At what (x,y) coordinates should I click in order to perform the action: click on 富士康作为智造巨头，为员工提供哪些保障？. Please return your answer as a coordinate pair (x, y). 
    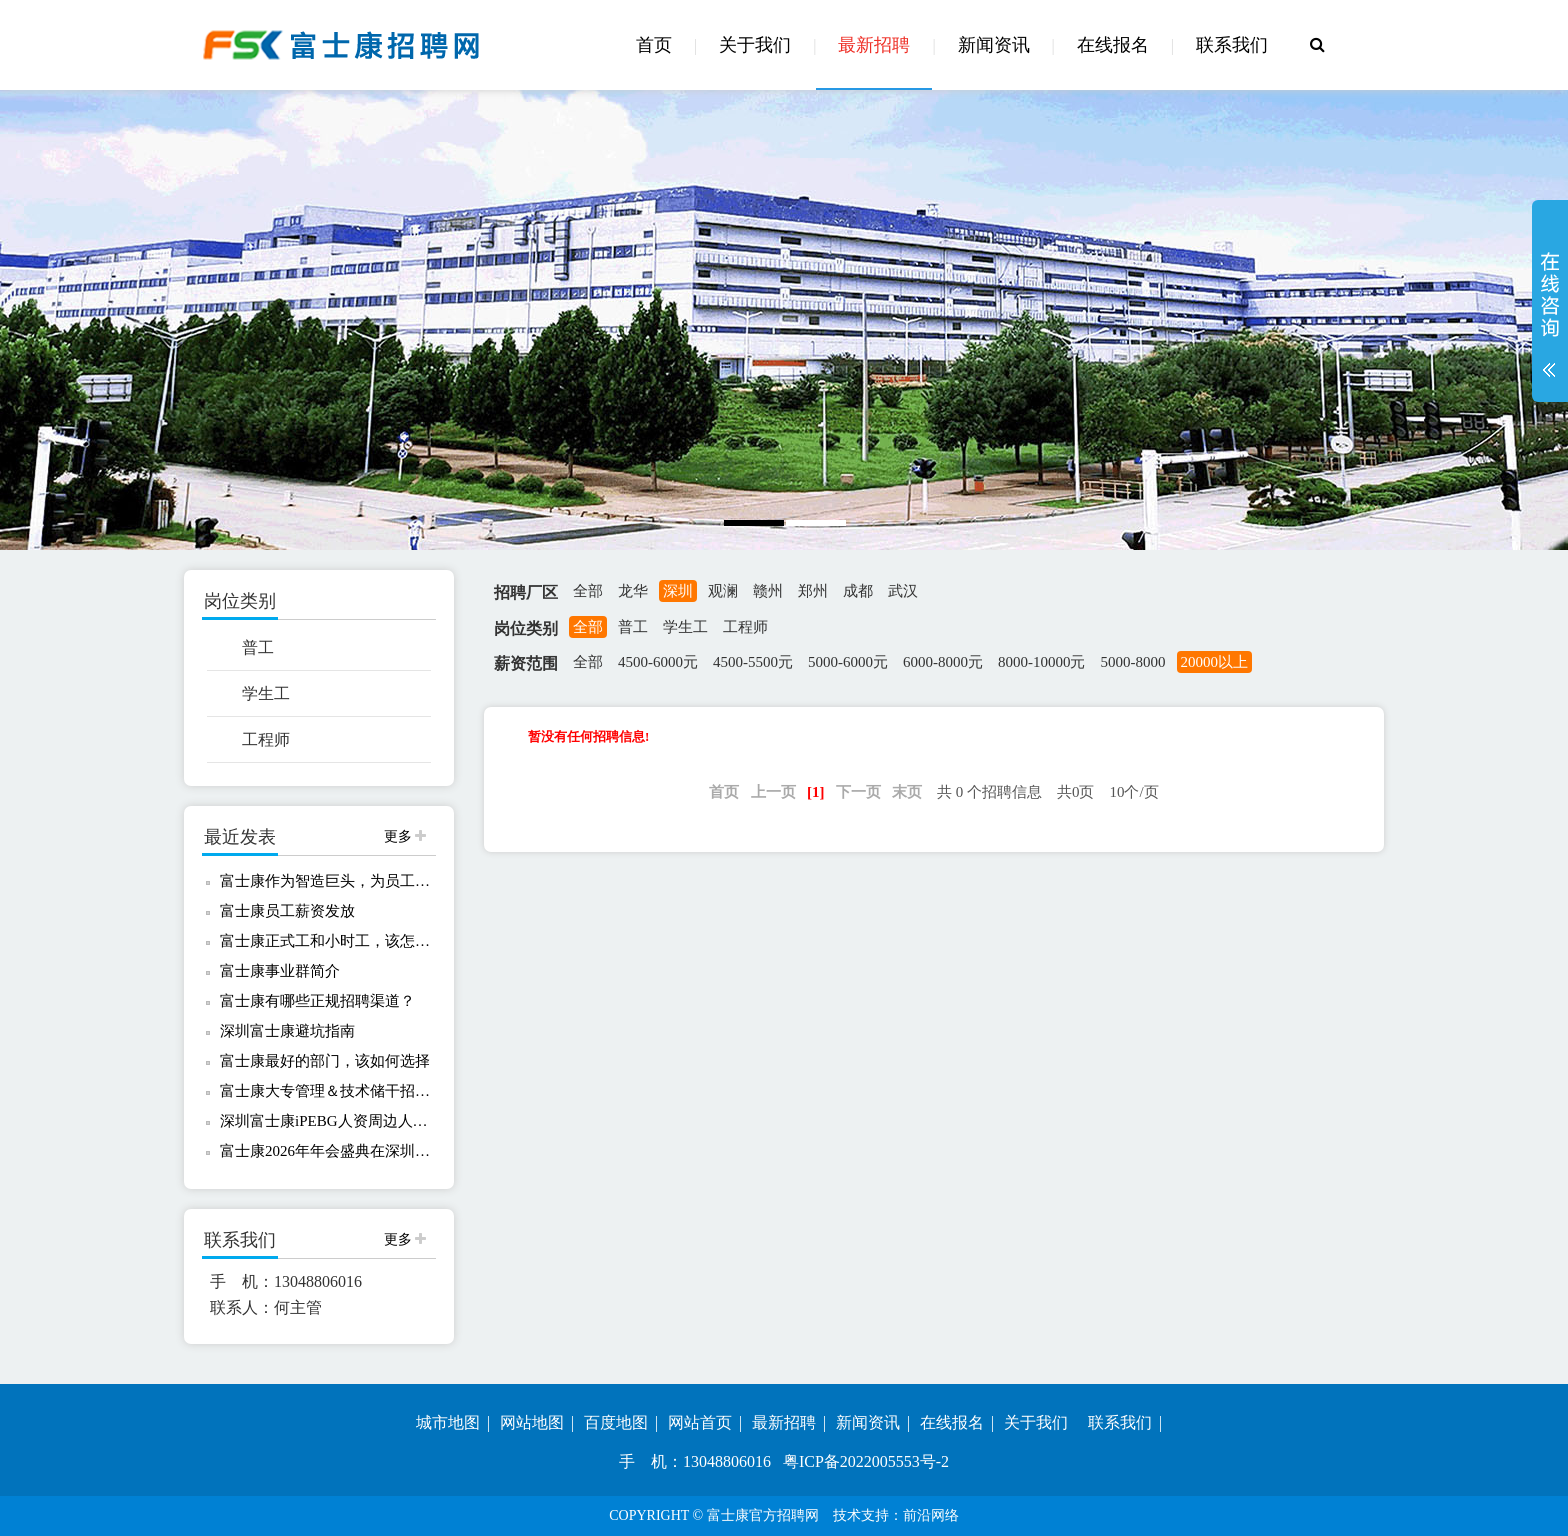
    Looking at the image, I should click on (326, 881).